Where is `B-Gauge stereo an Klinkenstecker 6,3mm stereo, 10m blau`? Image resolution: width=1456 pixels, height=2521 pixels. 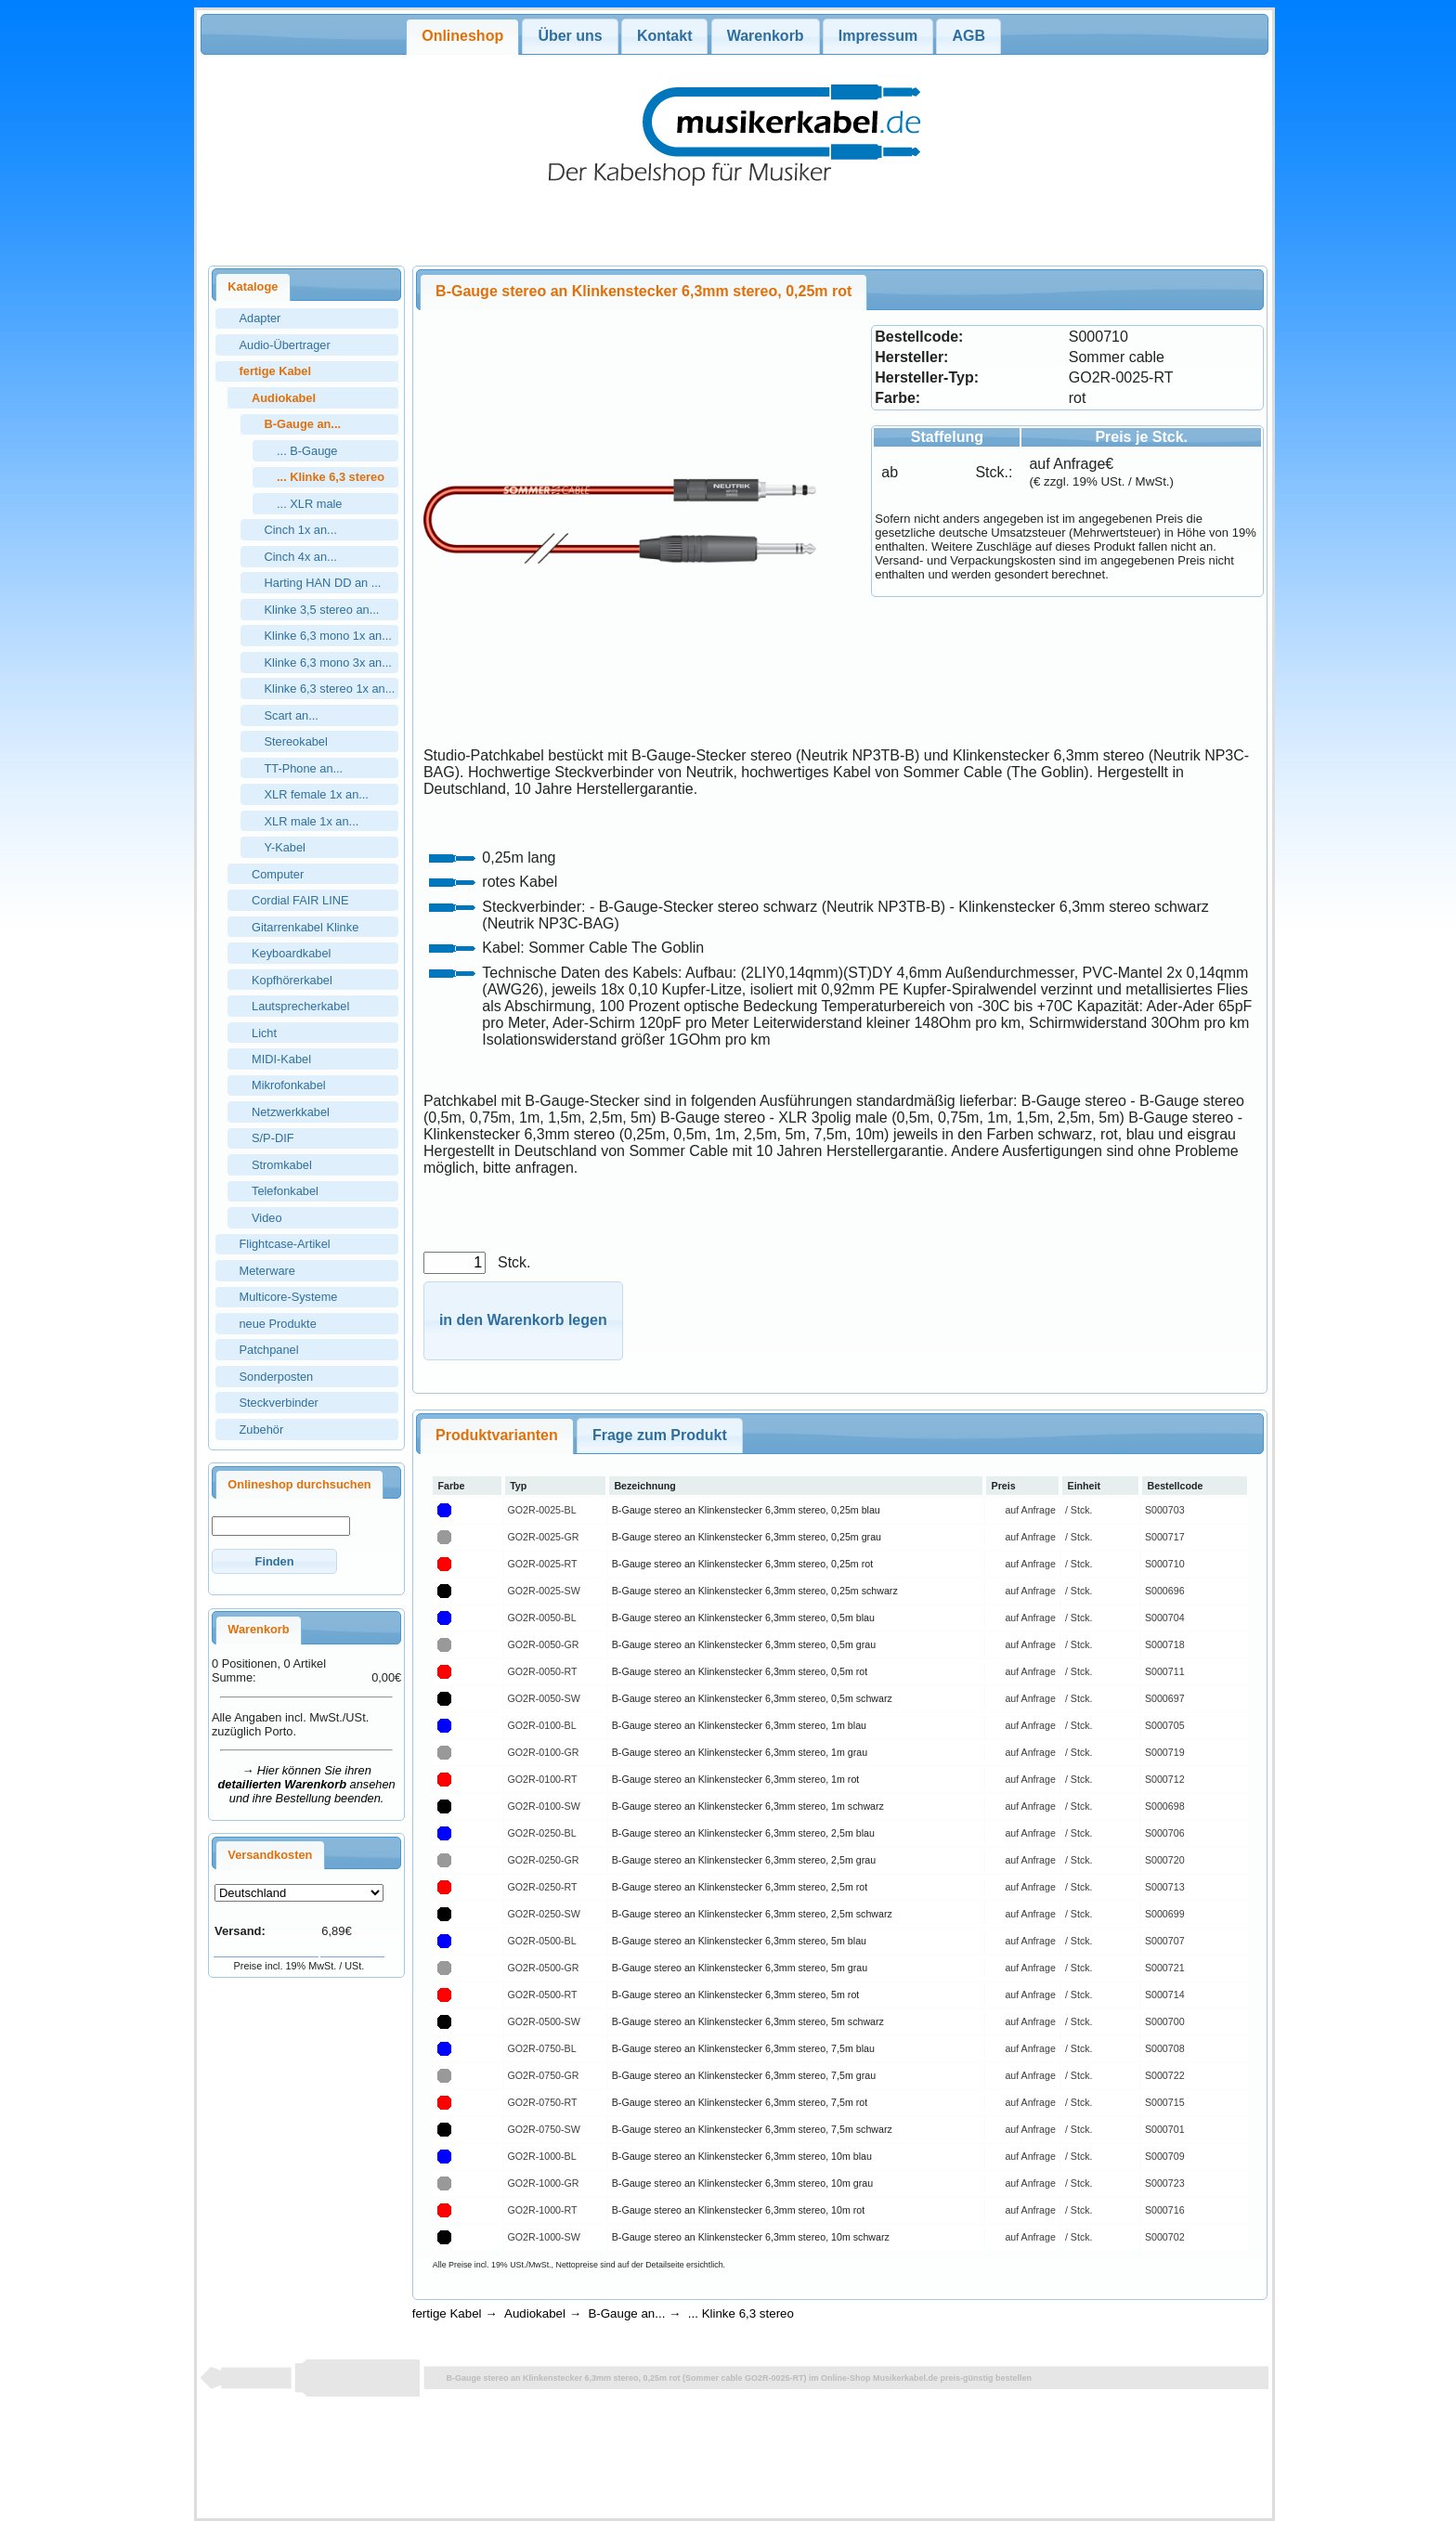 B-Gauge stereo an Klinkenstecker 6,3mm stereo, 10m blau is located at coordinates (742, 2156).